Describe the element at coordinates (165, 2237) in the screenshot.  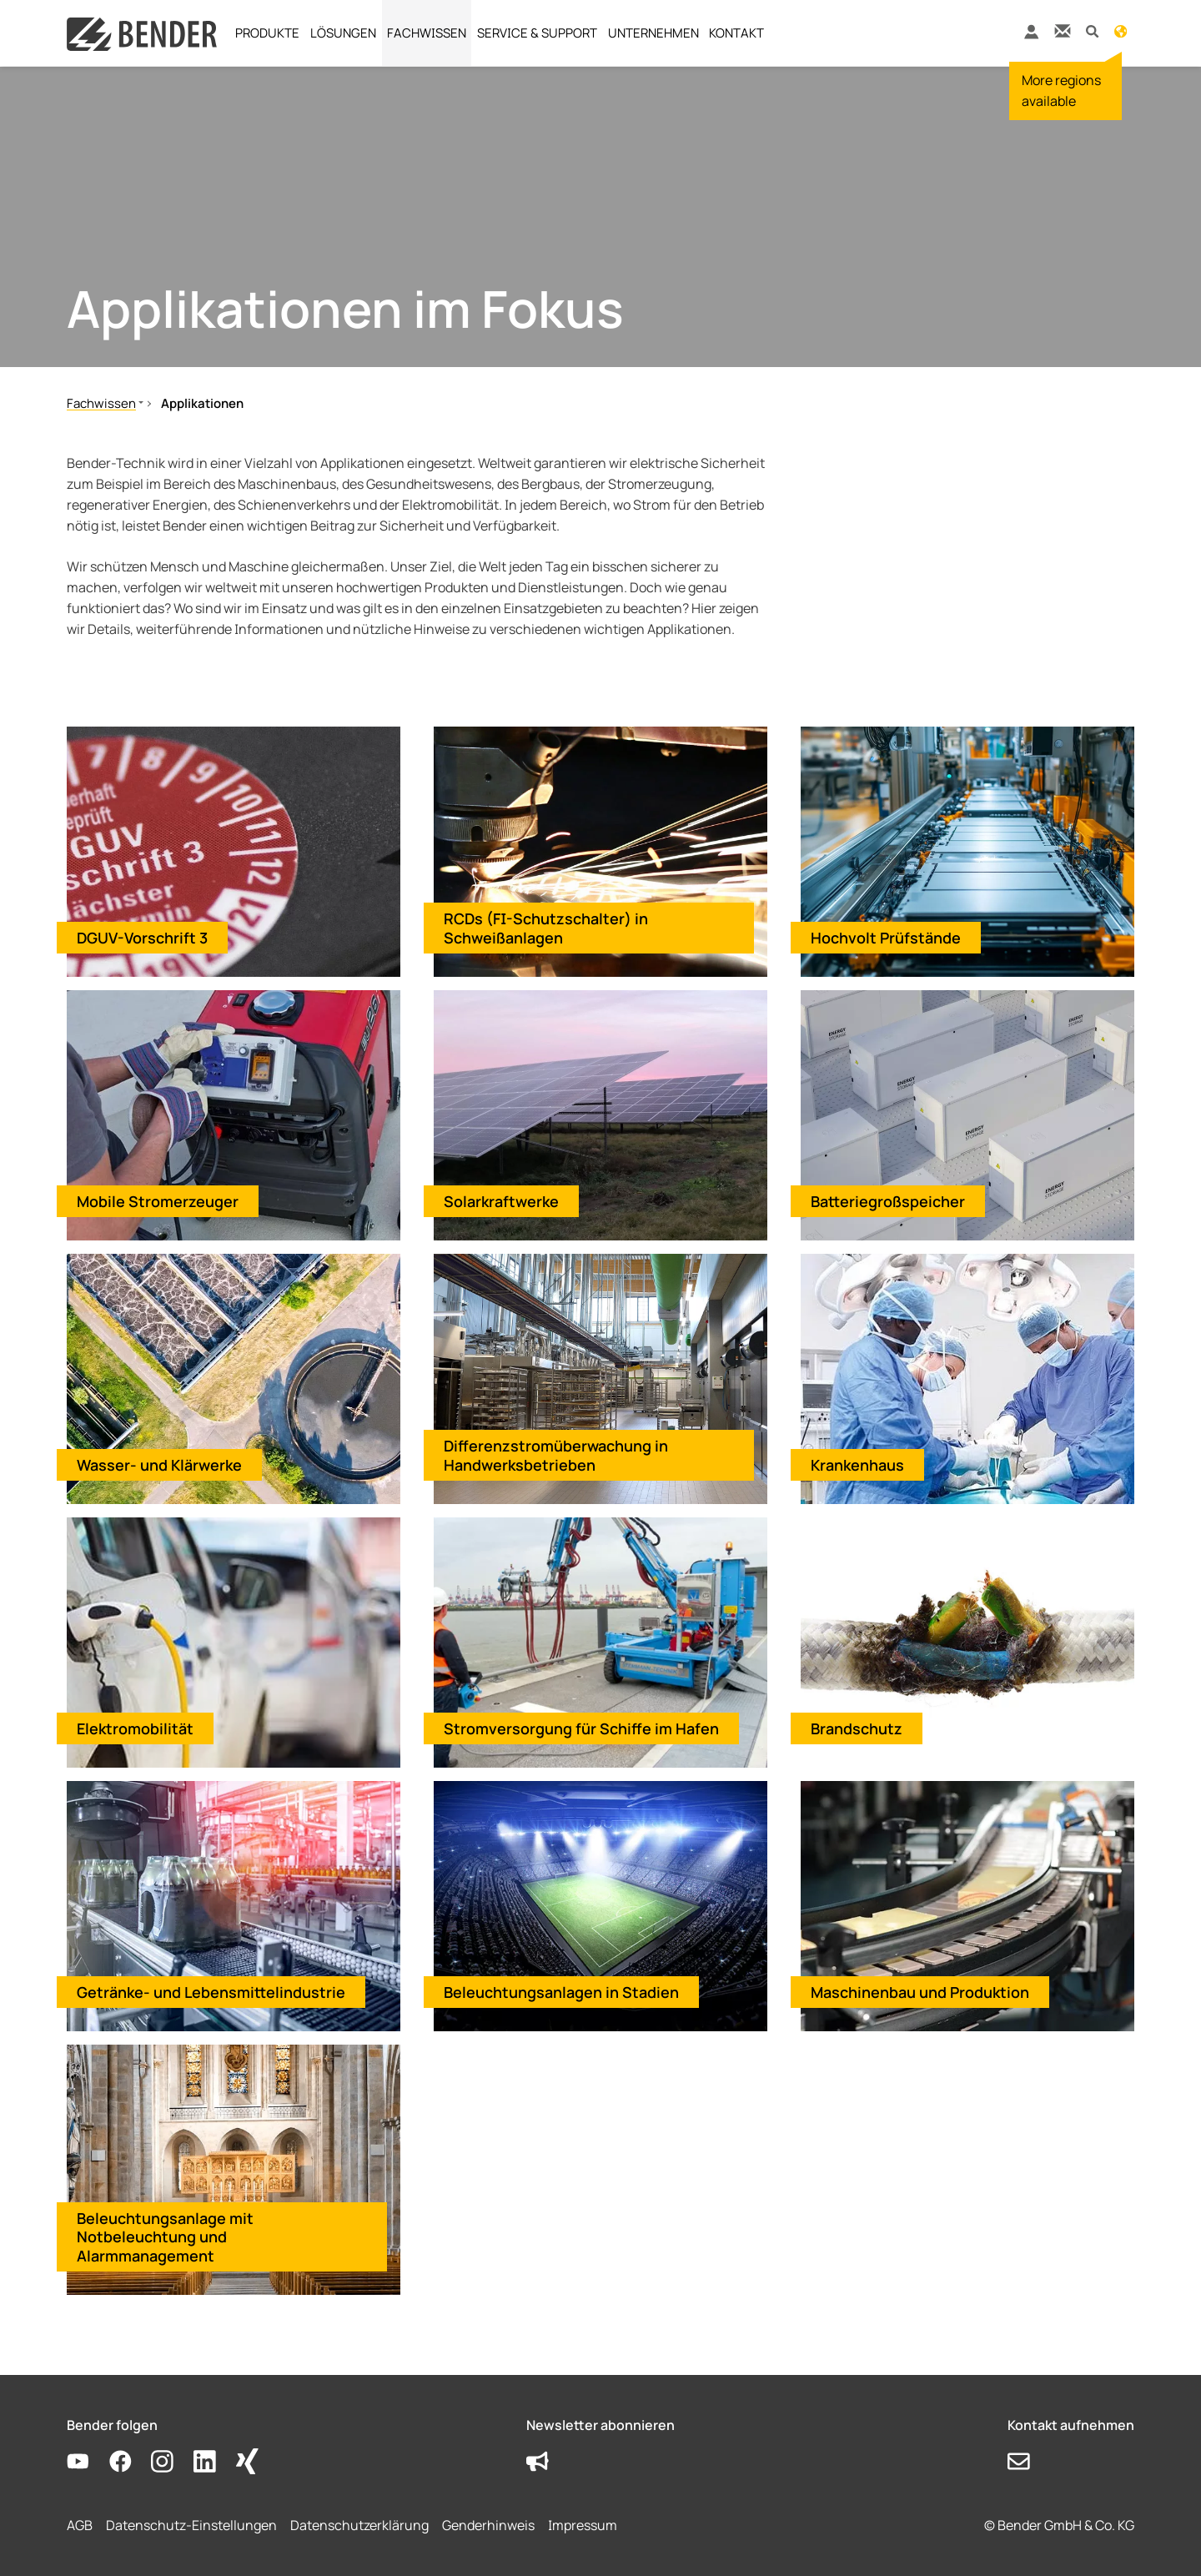
I see `Beleuchtungsanlage mit Notbeleuchtung und Alarmmanagement` at that location.